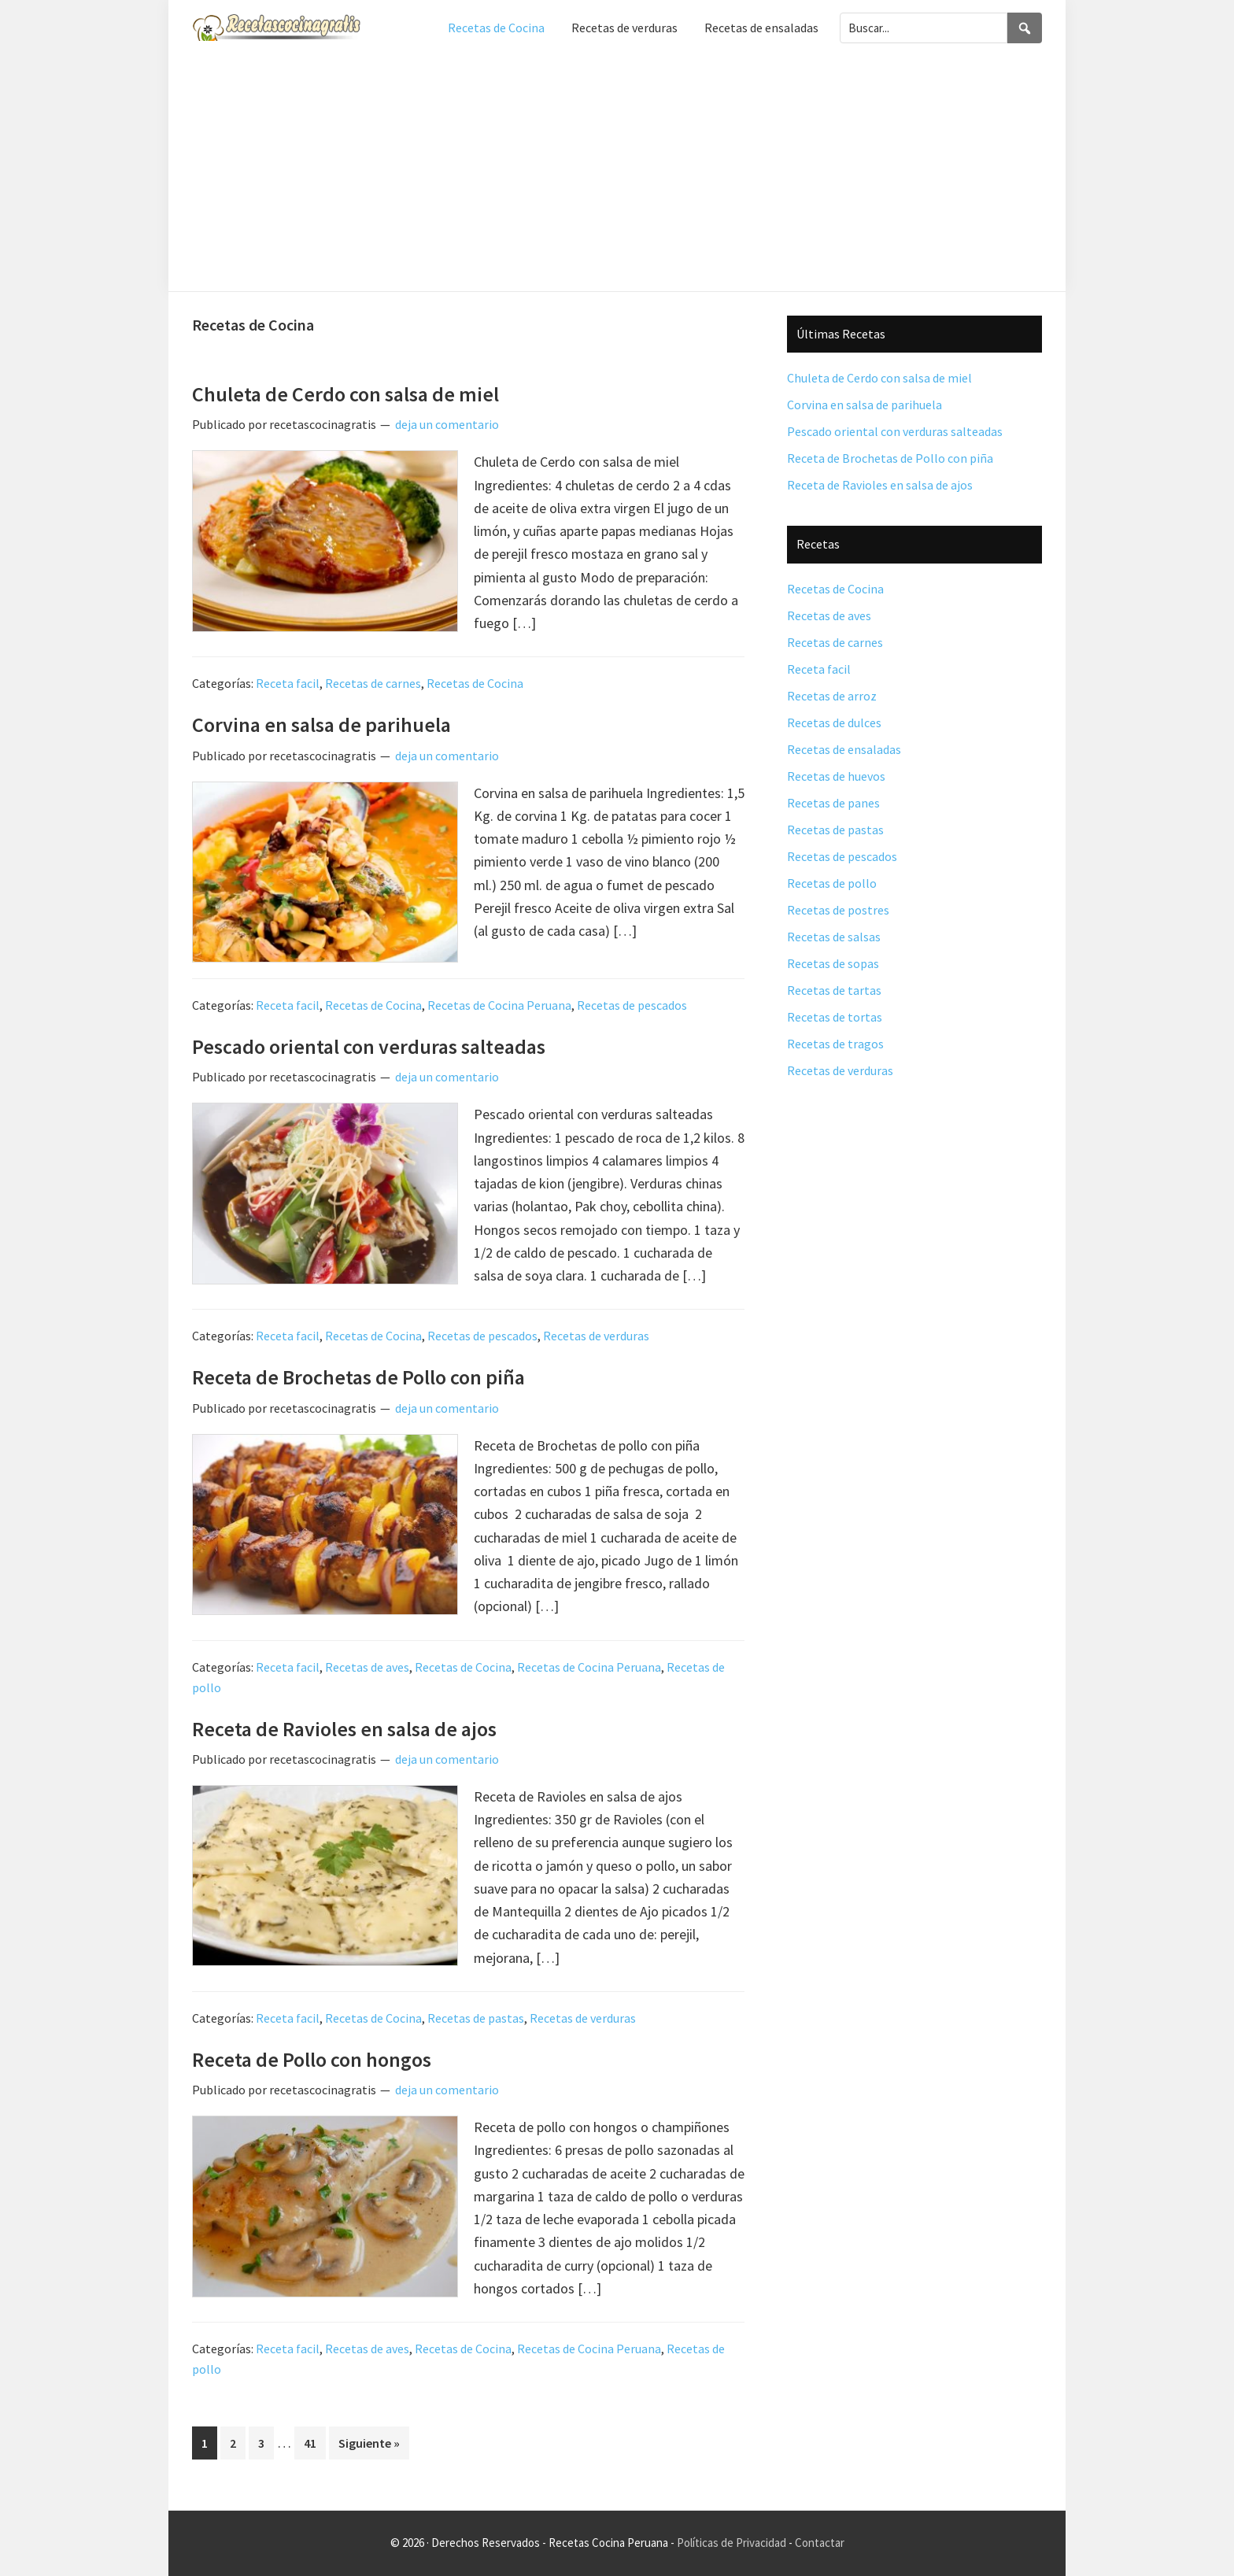  What do you see at coordinates (373, 683) in the screenshot?
I see `Recetas de carnes` at bounding box center [373, 683].